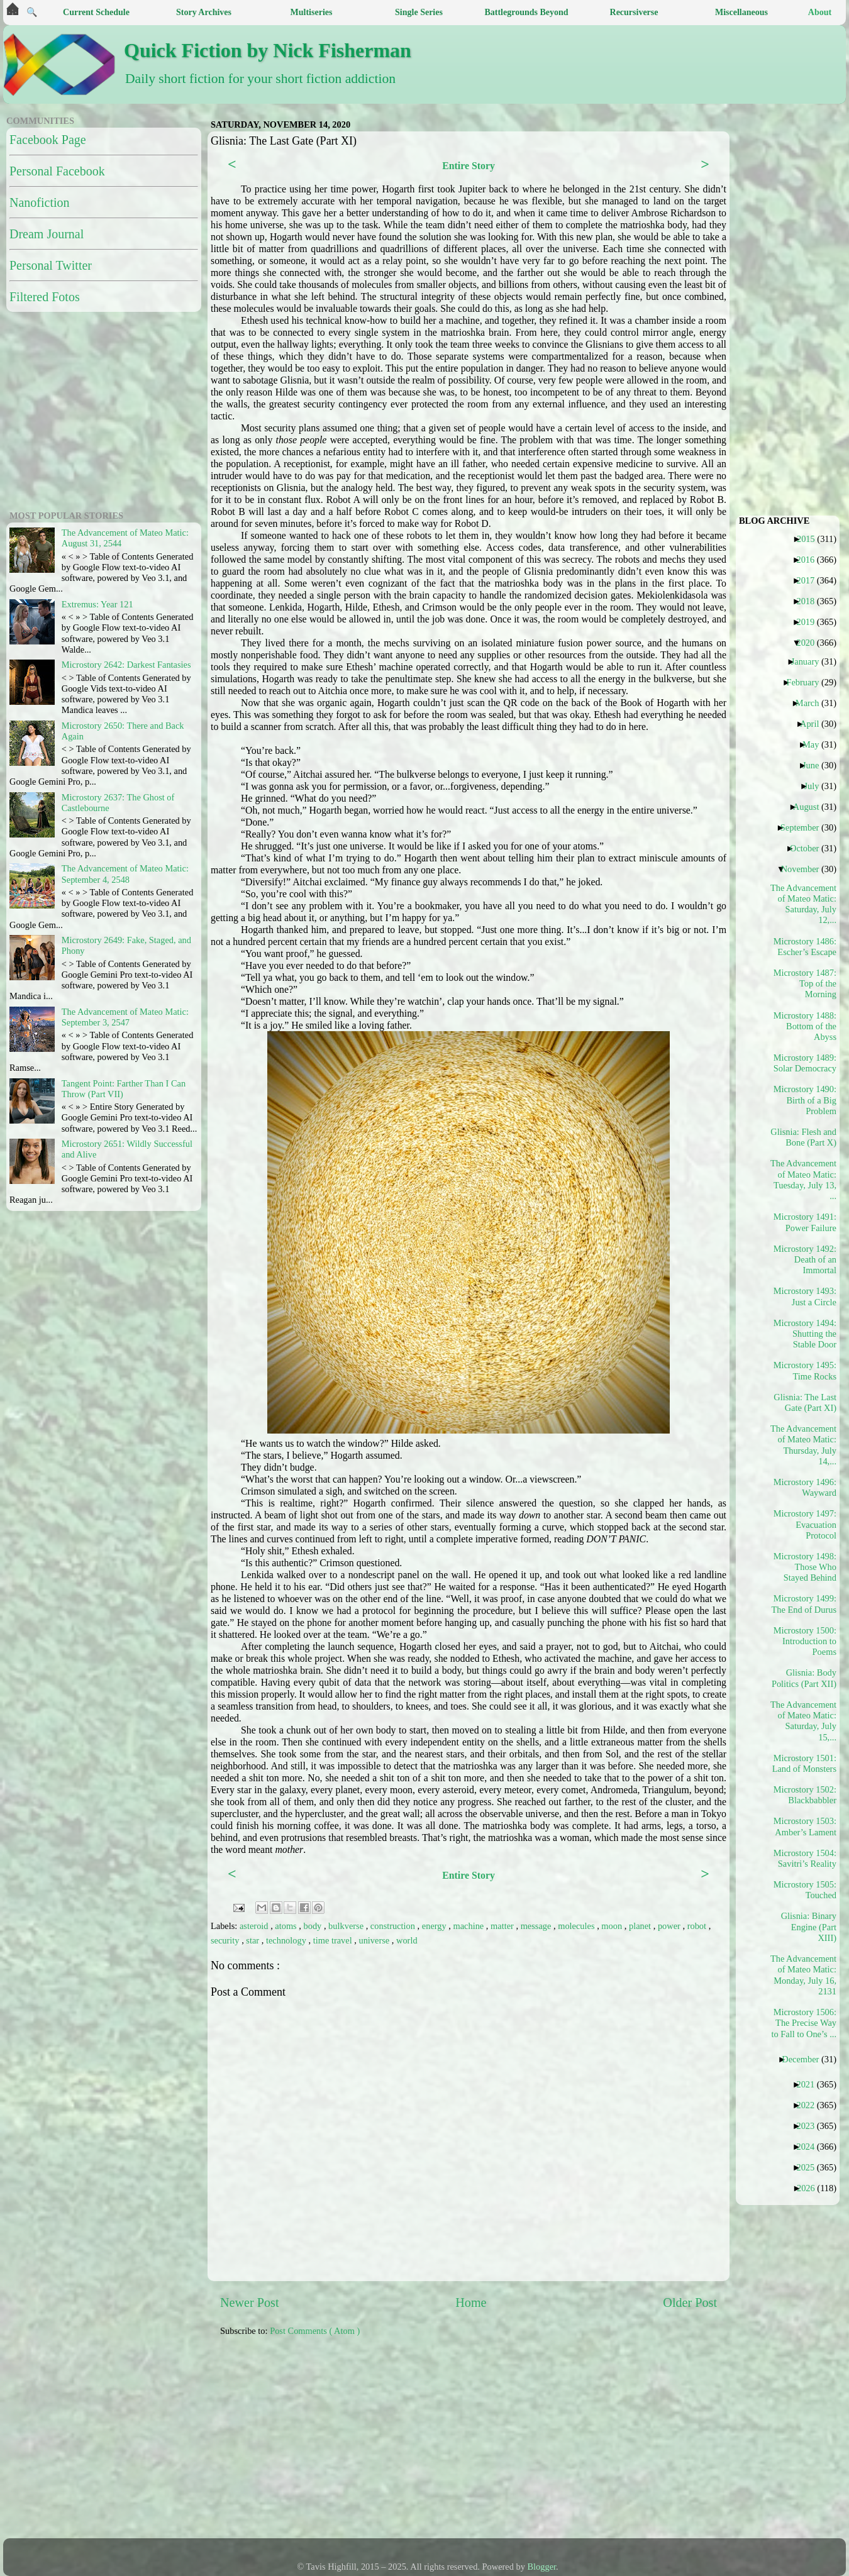 The image size is (849, 2576). Describe the element at coordinates (805, 1334) in the screenshot. I see `Microstory 1494: Shutting the Stable Door` at that location.